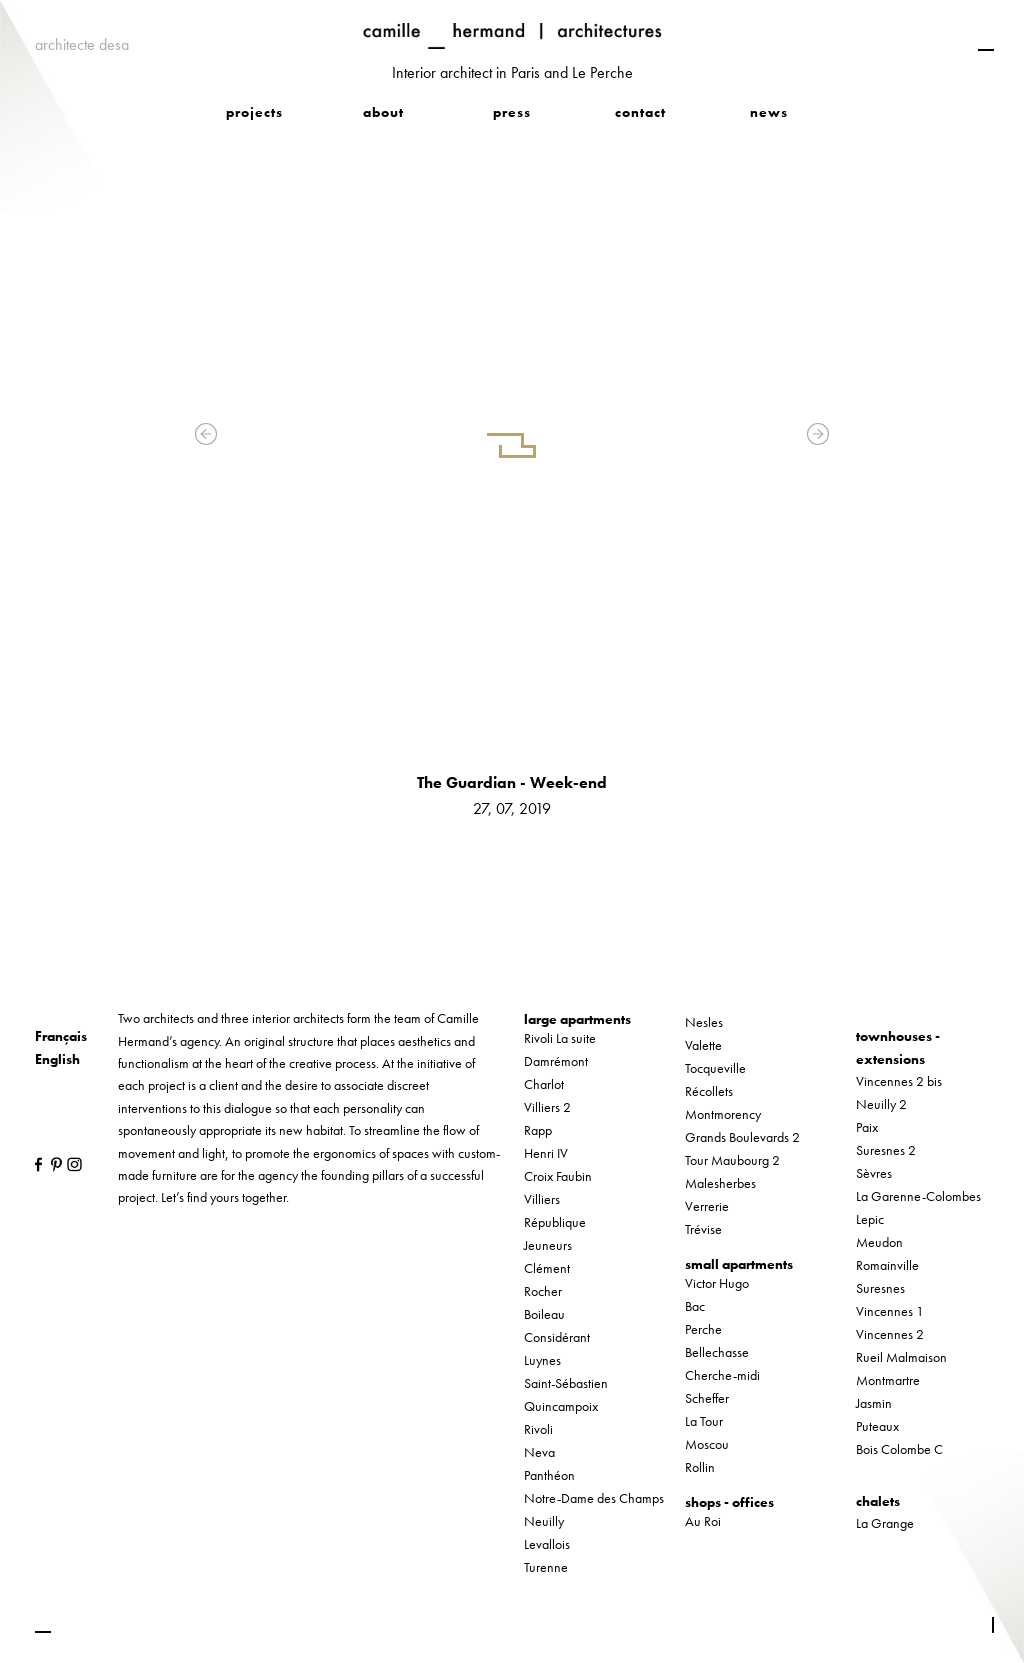 Image resolution: width=1024 pixels, height=1663 pixels. Describe the element at coordinates (878, 1501) in the screenshot. I see `chalets` at that location.